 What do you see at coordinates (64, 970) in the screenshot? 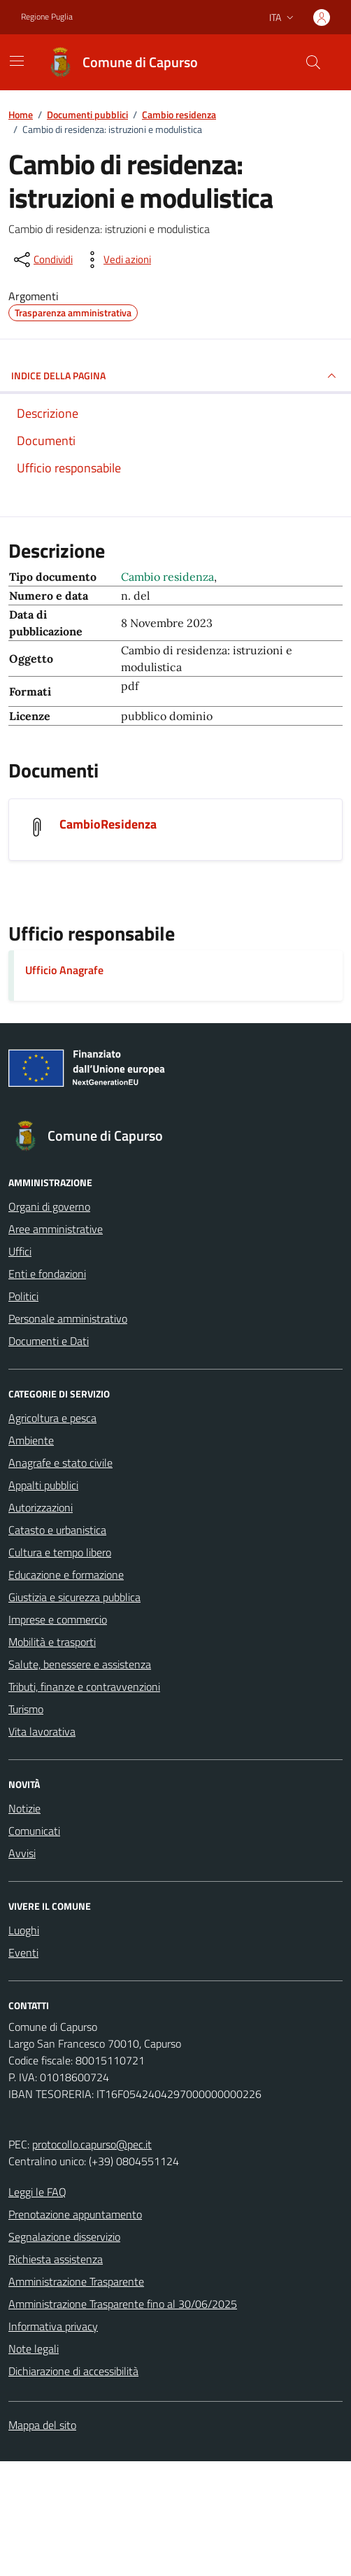
I see `Ufficio Anagrafe` at bounding box center [64, 970].